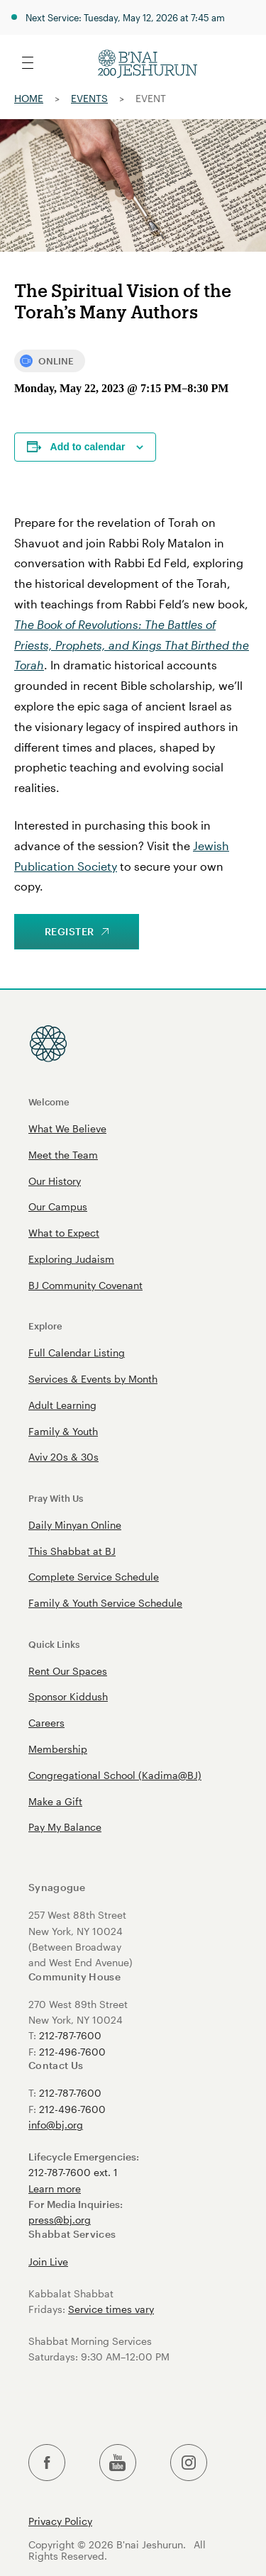 The image size is (266, 2576). What do you see at coordinates (70, 2035) in the screenshot?
I see `212-787-7600` at bounding box center [70, 2035].